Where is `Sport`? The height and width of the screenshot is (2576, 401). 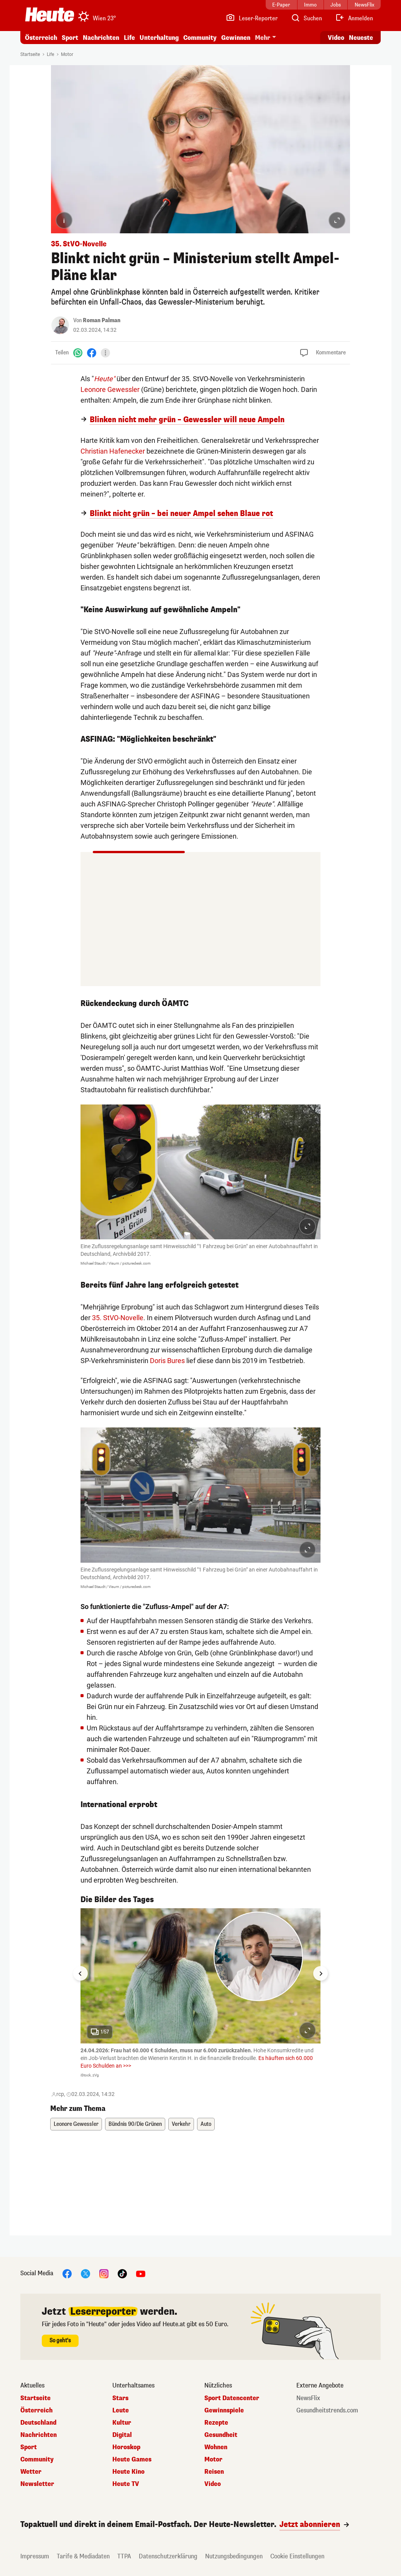
Sport is located at coordinates (70, 38).